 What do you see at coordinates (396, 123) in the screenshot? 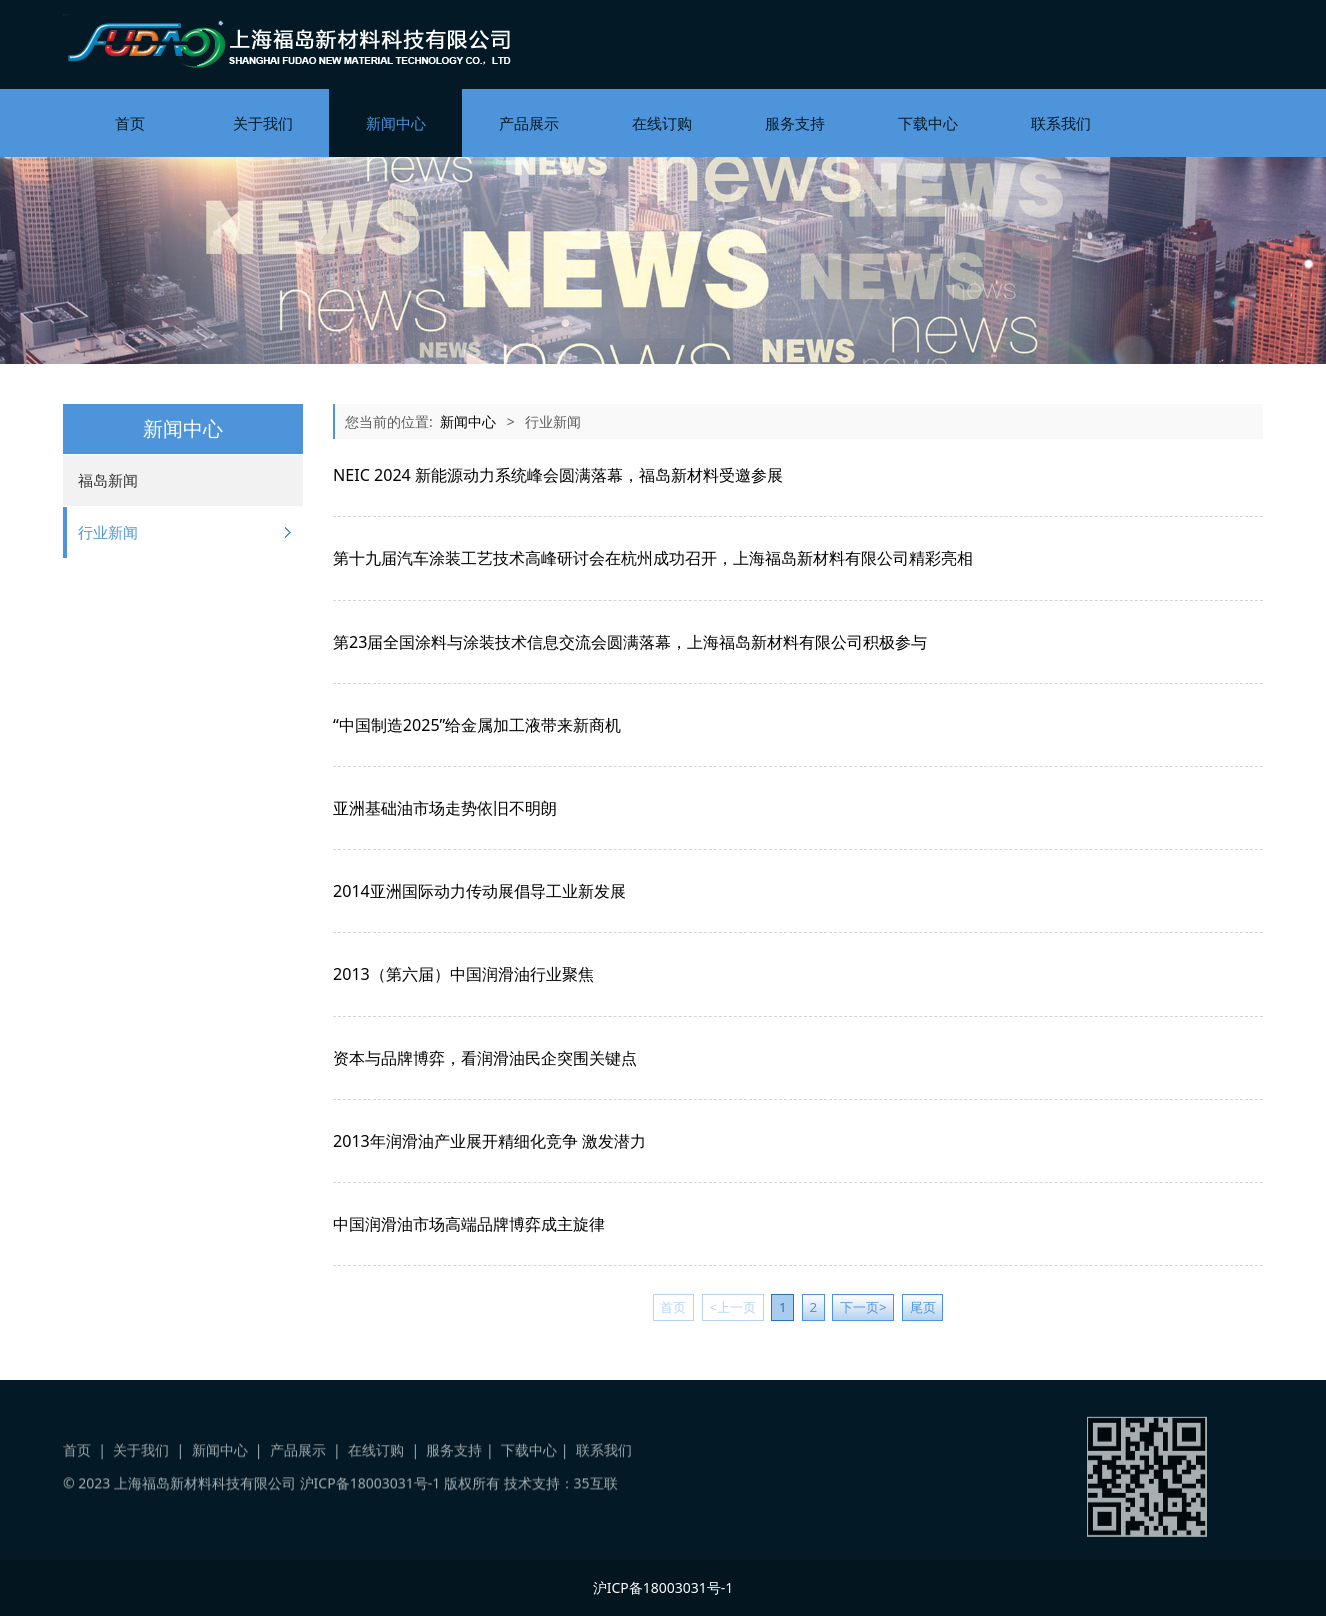
I see `新闻中心` at bounding box center [396, 123].